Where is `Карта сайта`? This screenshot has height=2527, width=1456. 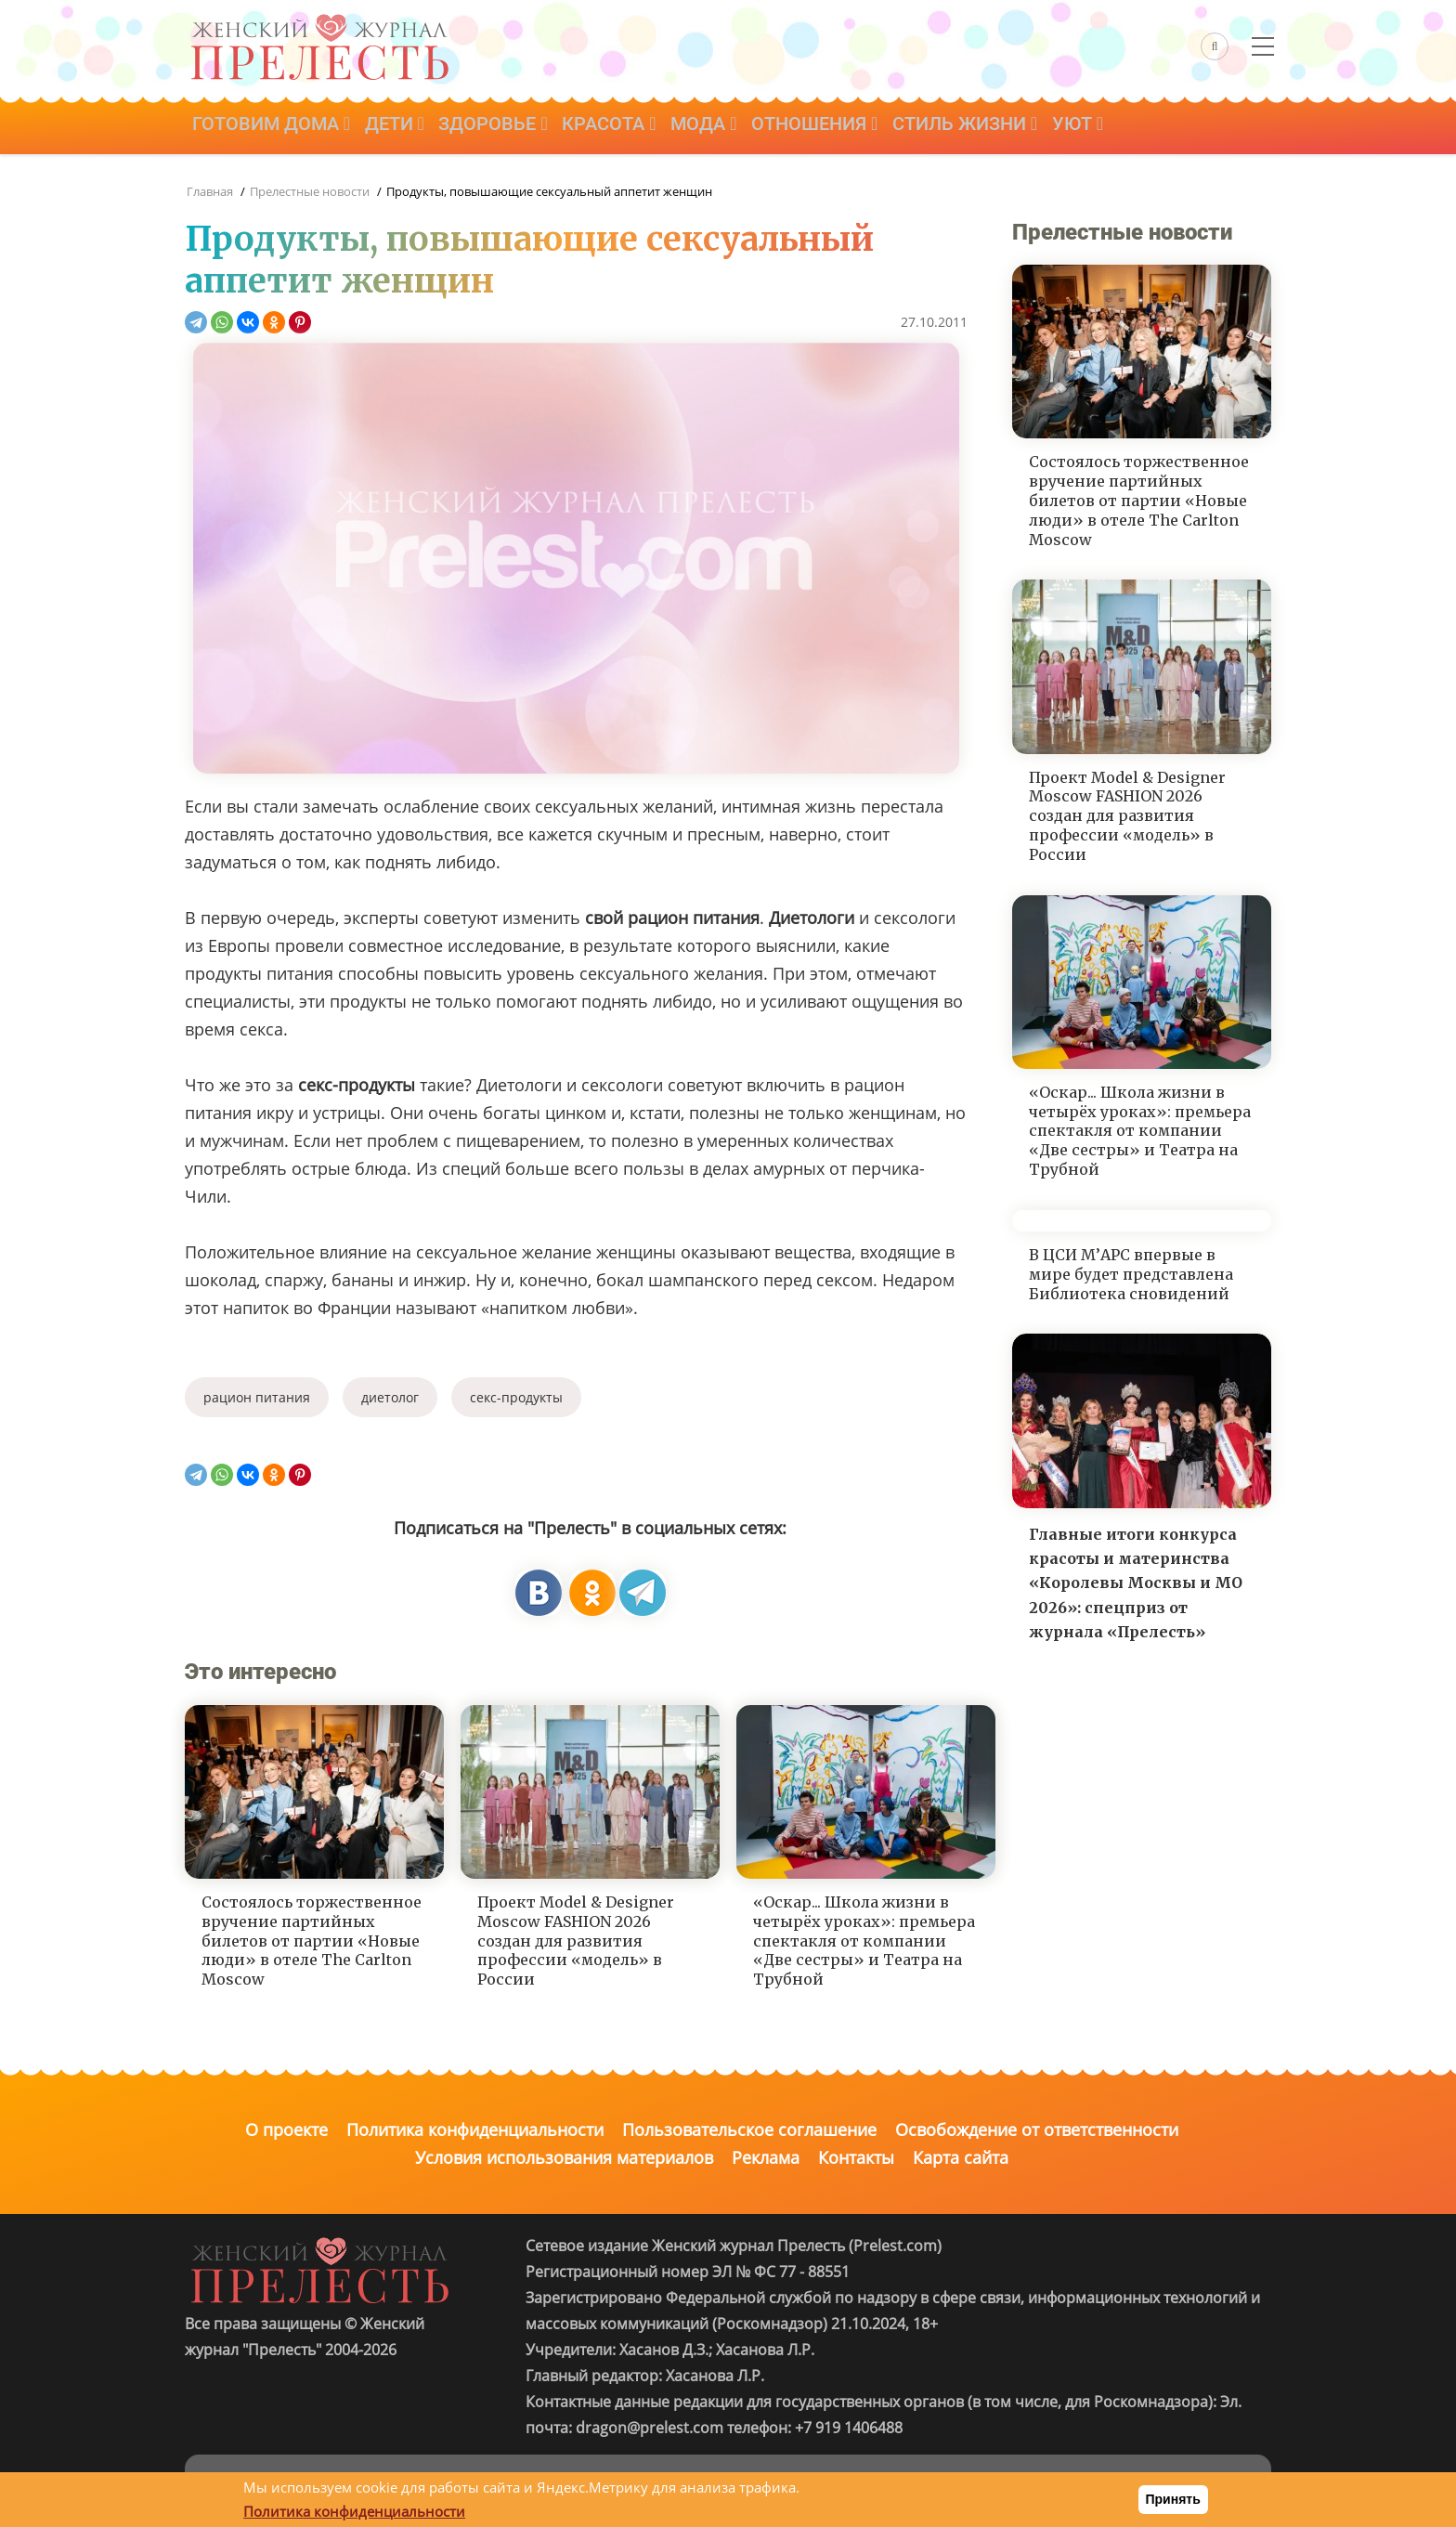 Карта сайта is located at coordinates (960, 2157).